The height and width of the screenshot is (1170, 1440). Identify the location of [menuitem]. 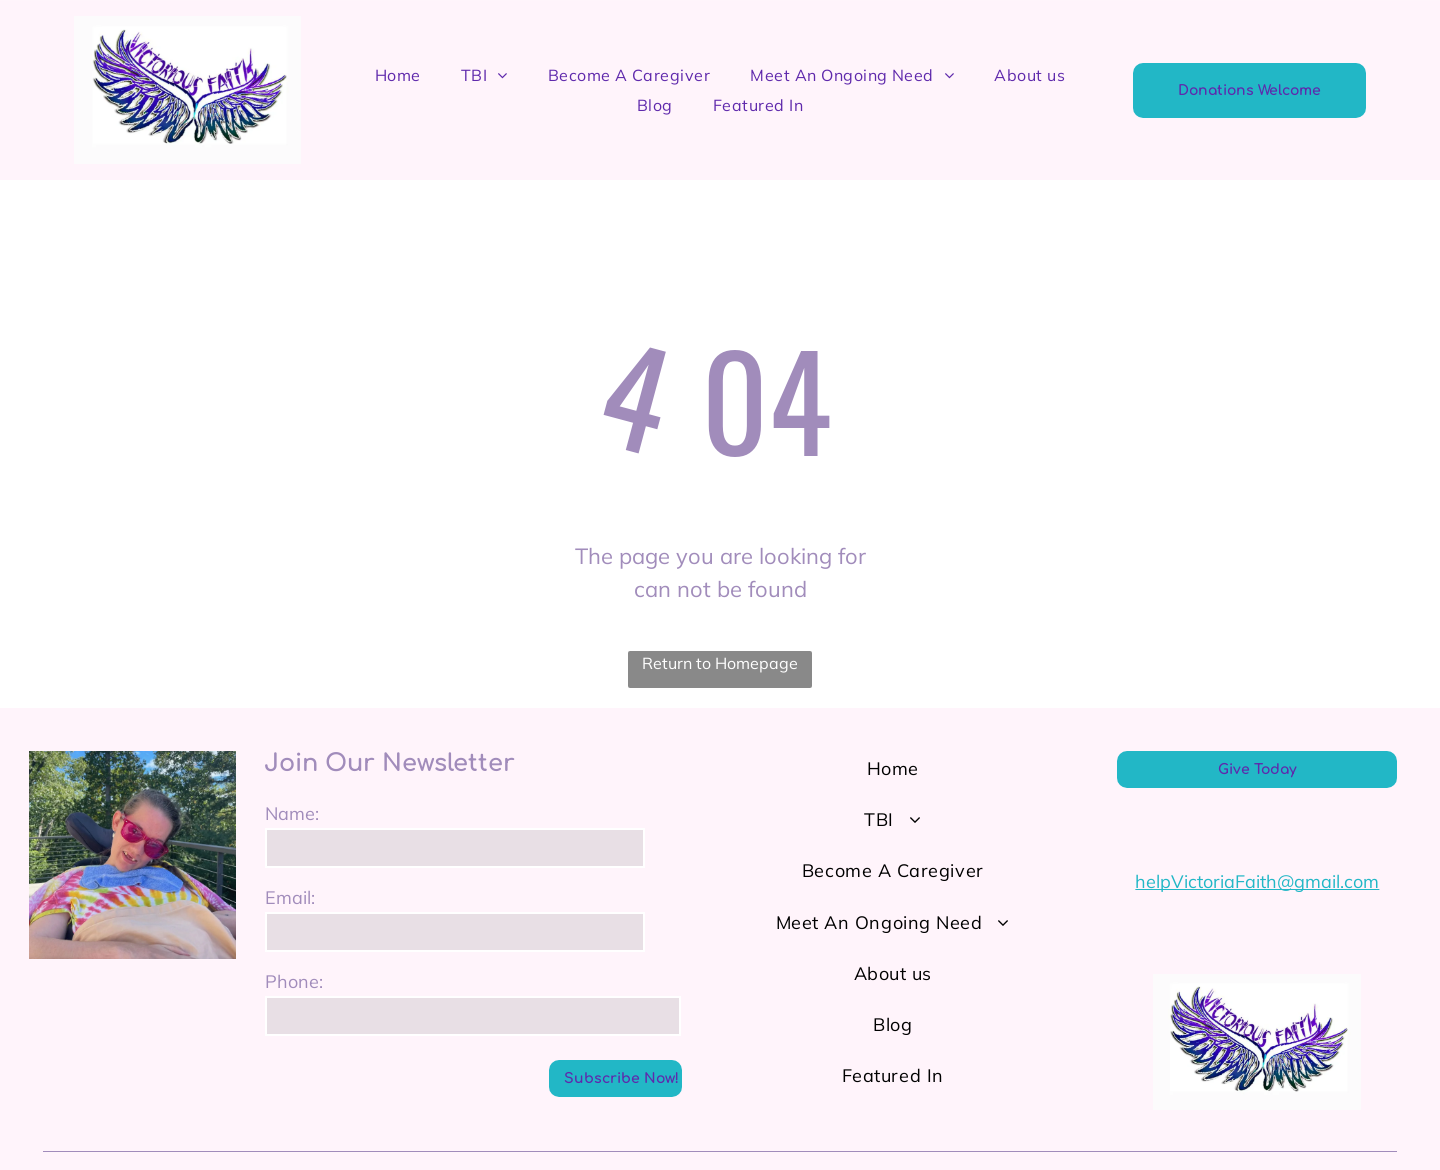
(398, 75).